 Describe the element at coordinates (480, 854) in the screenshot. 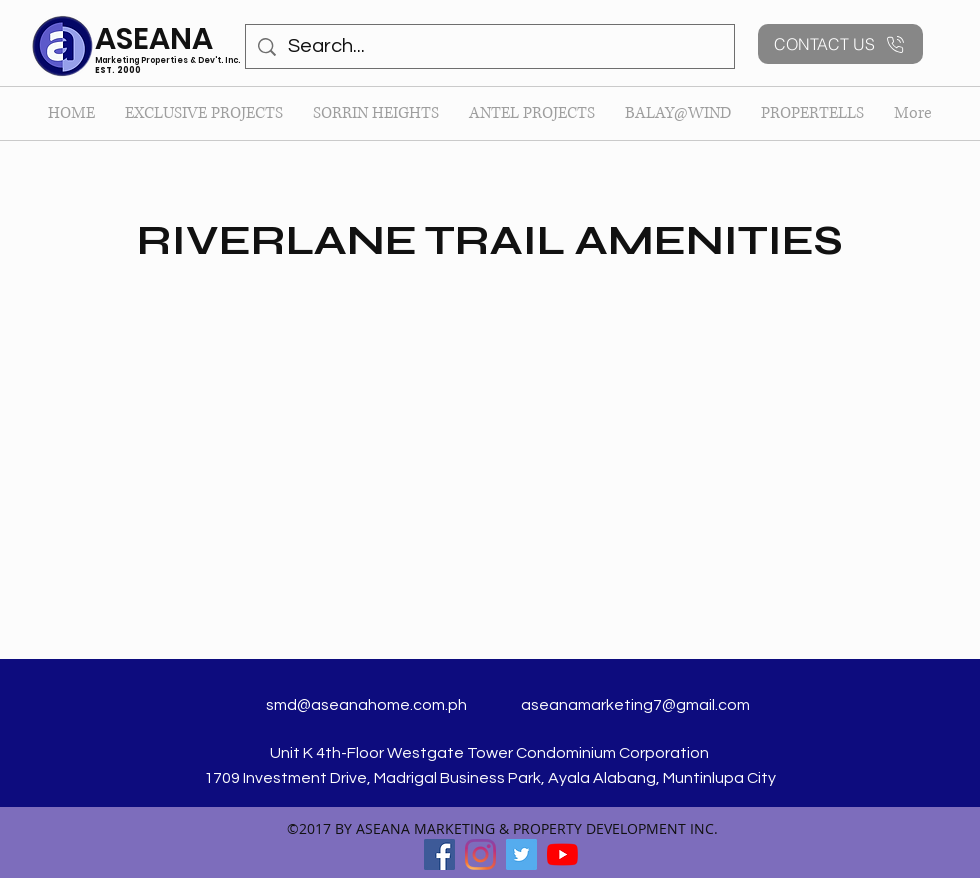

I see `[Instagram]` at that location.